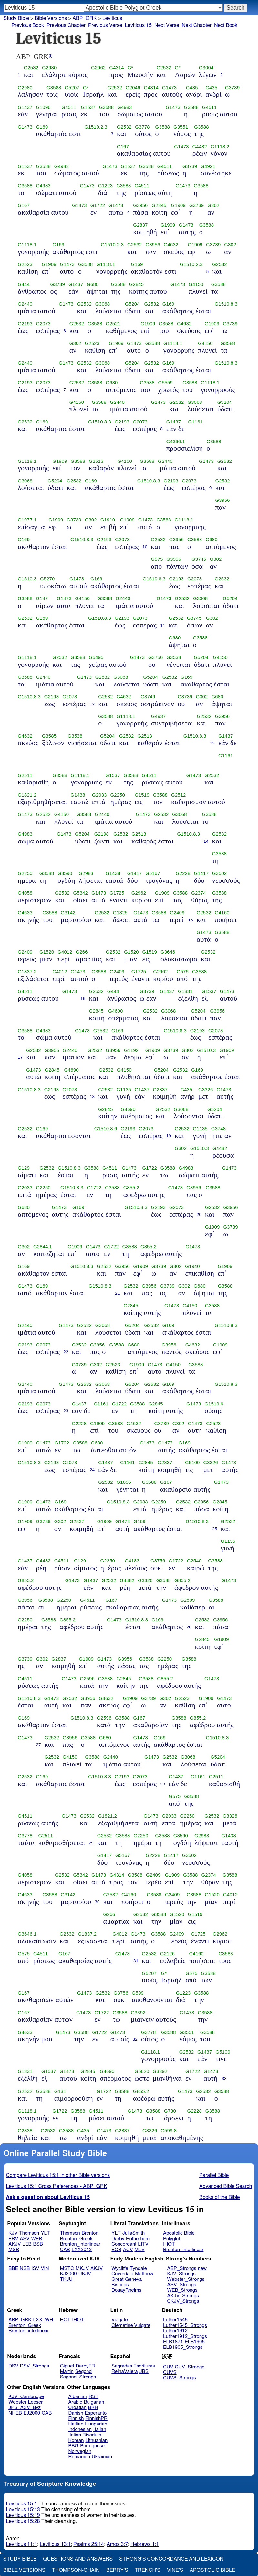 The height and width of the screenshot is (2576, 258). I want to click on Thomson, so click(29, 2233).